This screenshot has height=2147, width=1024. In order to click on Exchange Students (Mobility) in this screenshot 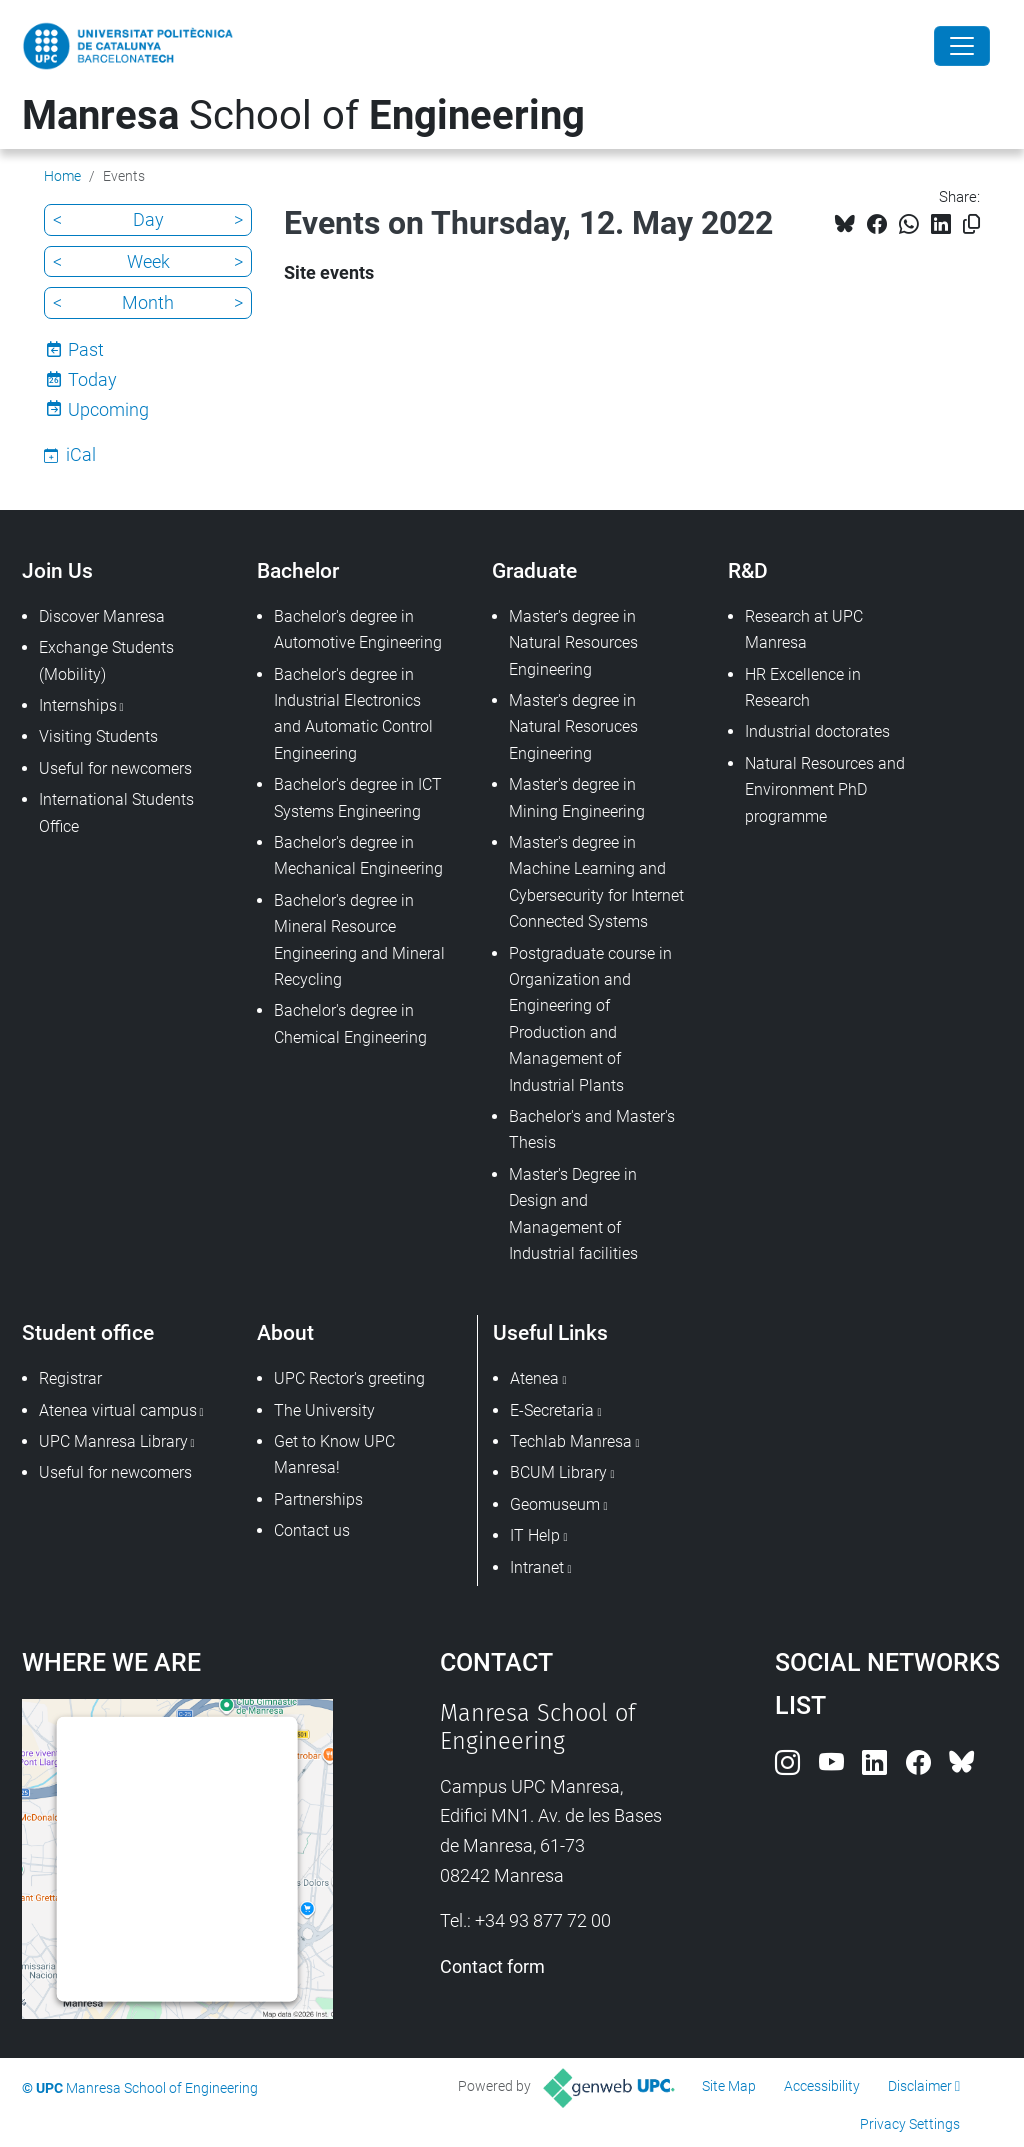, I will do `click(106, 660)`.